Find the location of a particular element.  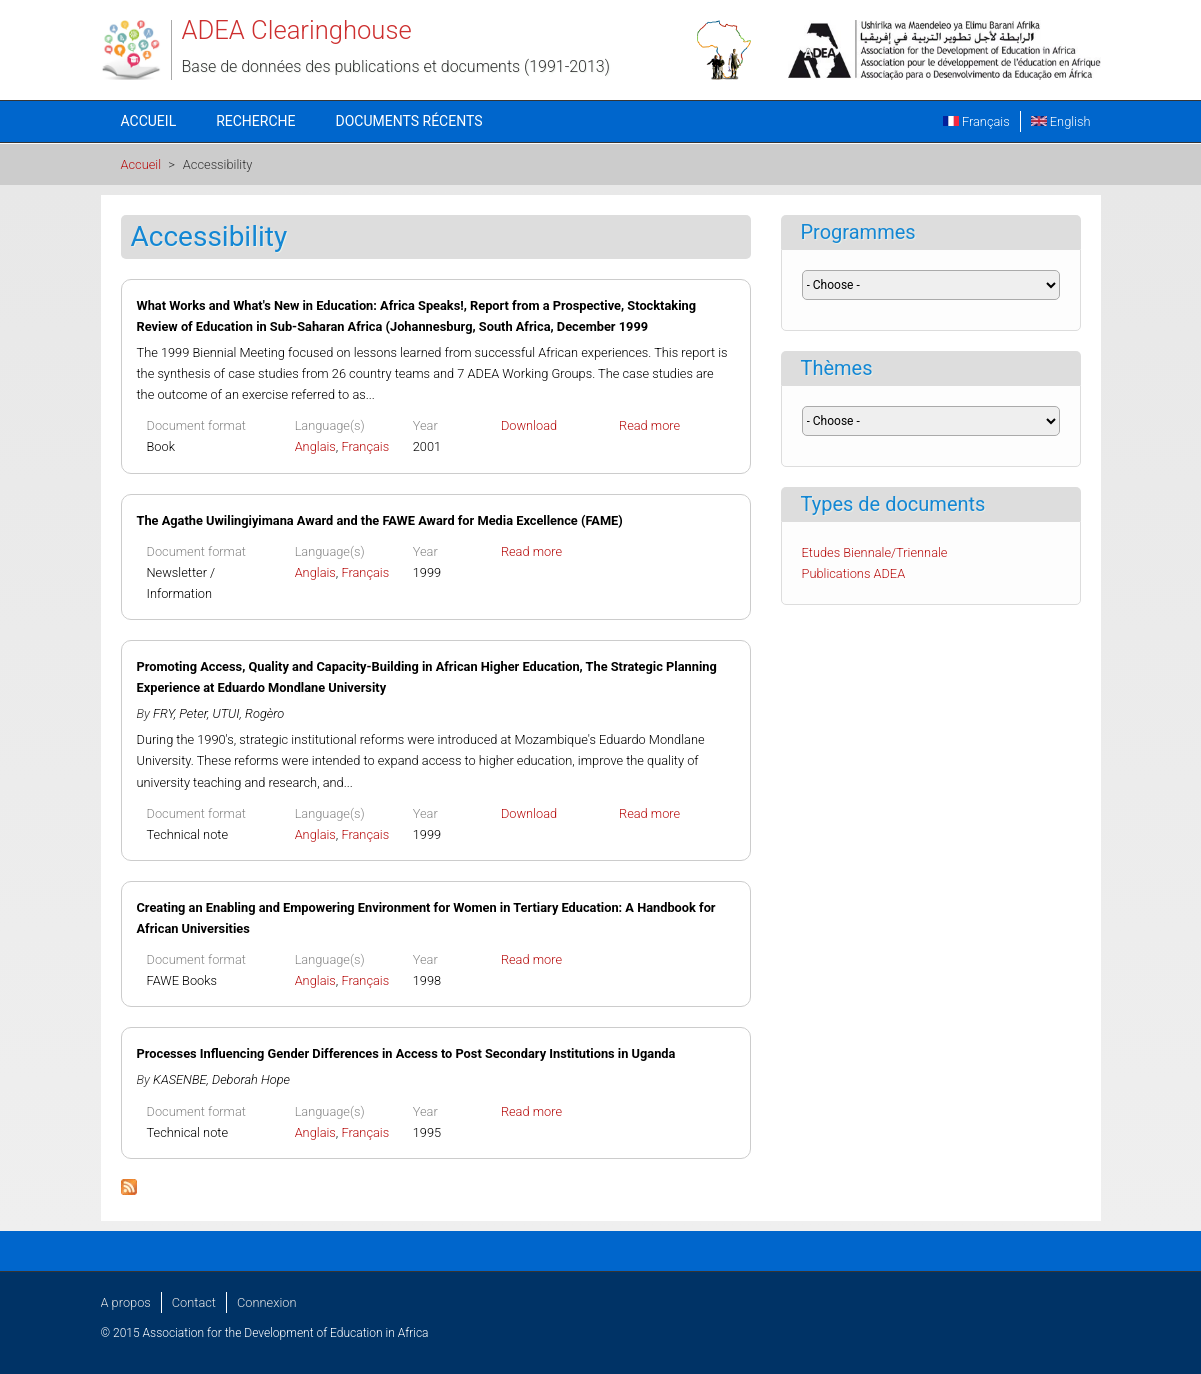

Processes Influencing Gender Differences in Access to Post Secondary Institutions in Uganda is located at coordinates (406, 1053).